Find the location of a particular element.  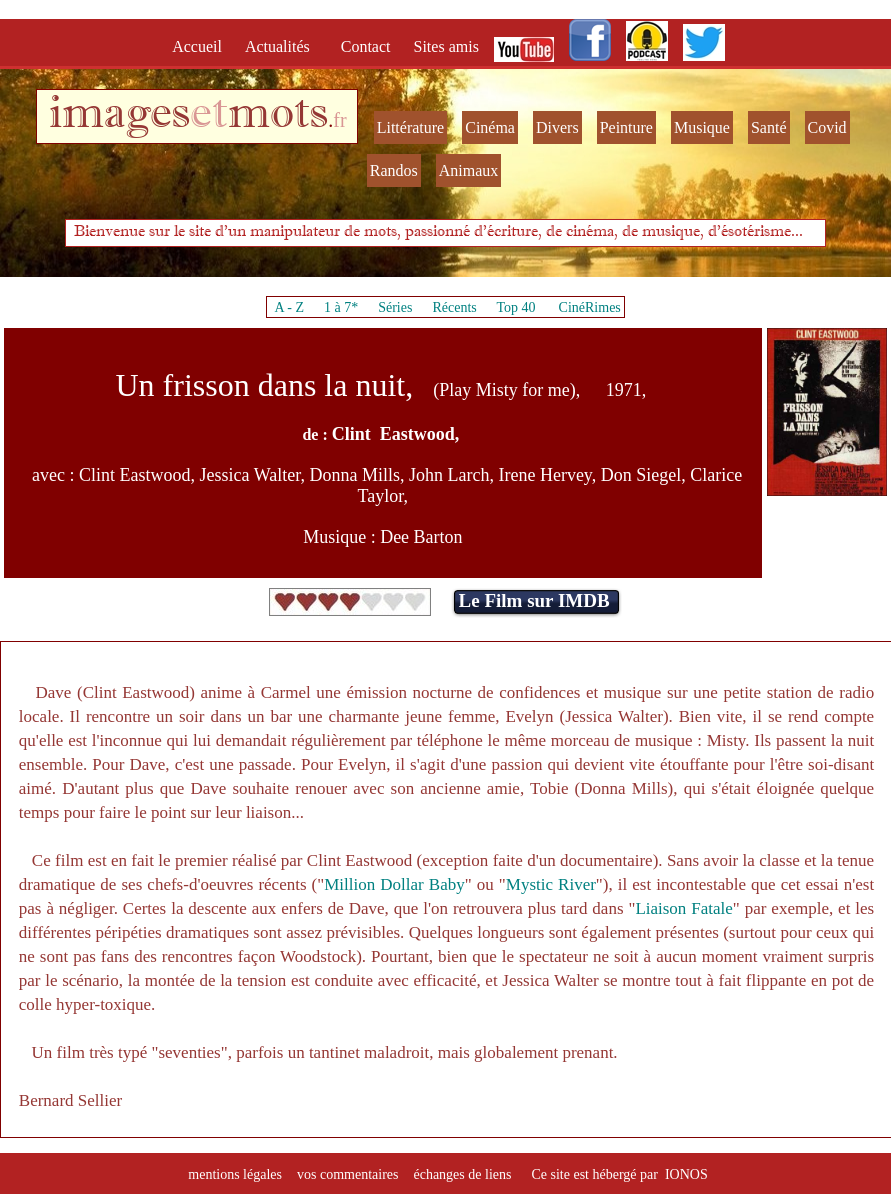

A - Z is located at coordinates (289, 307).